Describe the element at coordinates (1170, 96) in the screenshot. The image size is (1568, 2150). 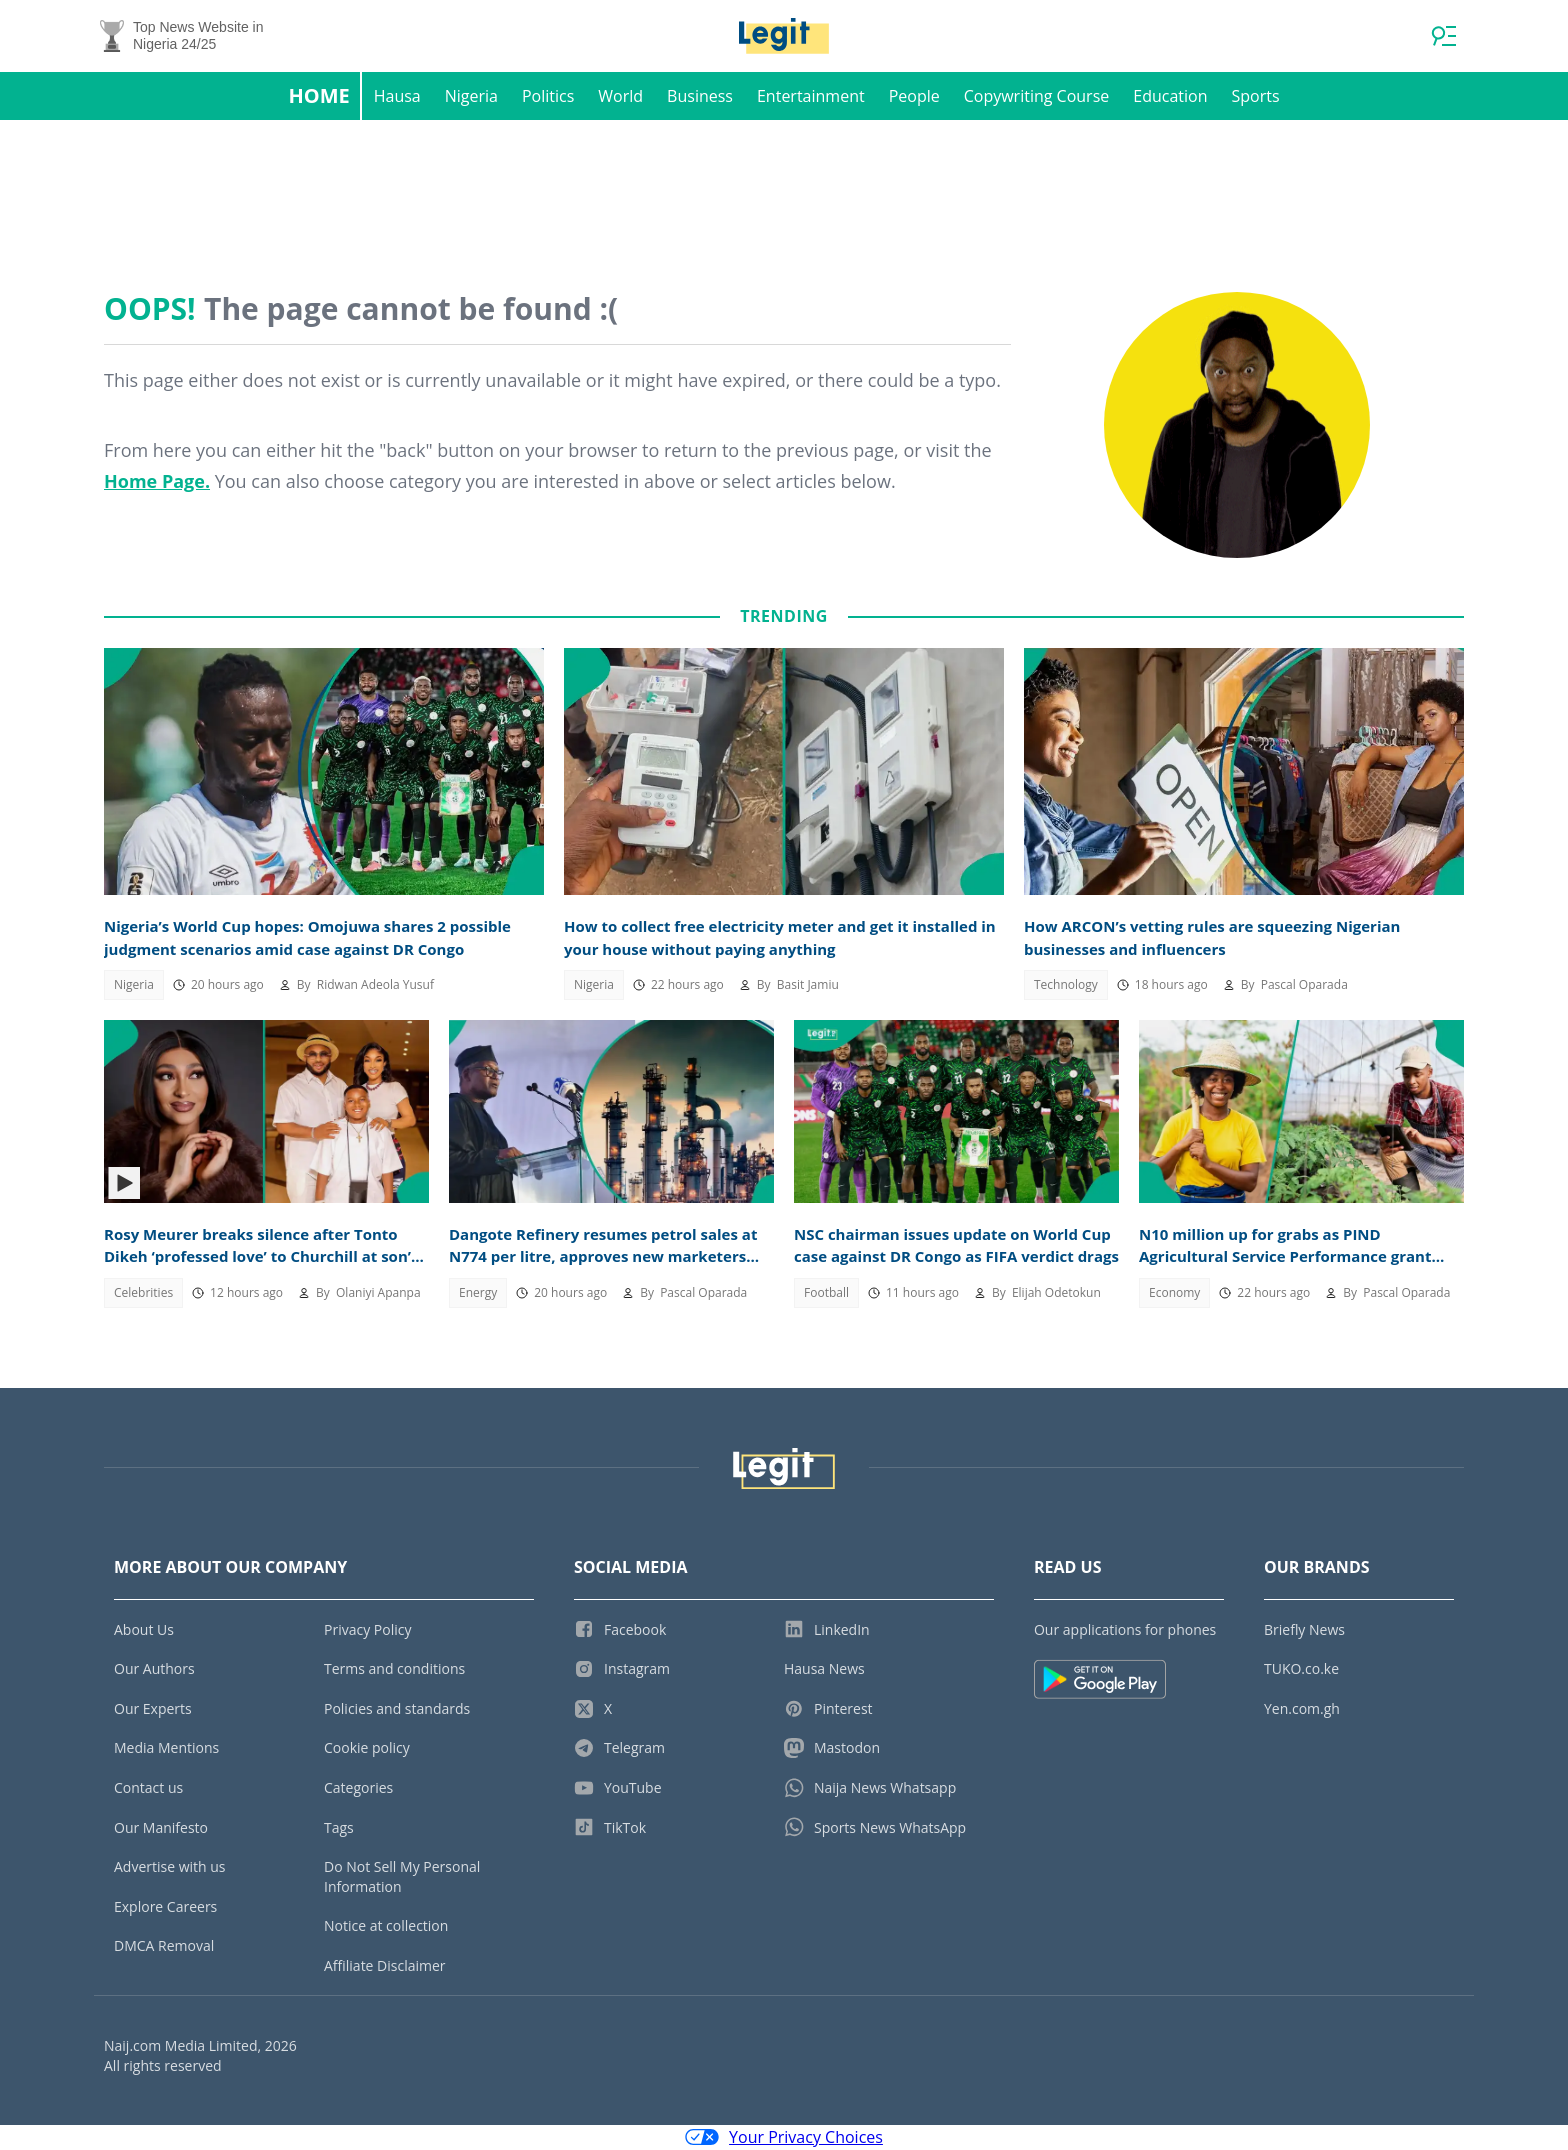
I see `Education` at that location.